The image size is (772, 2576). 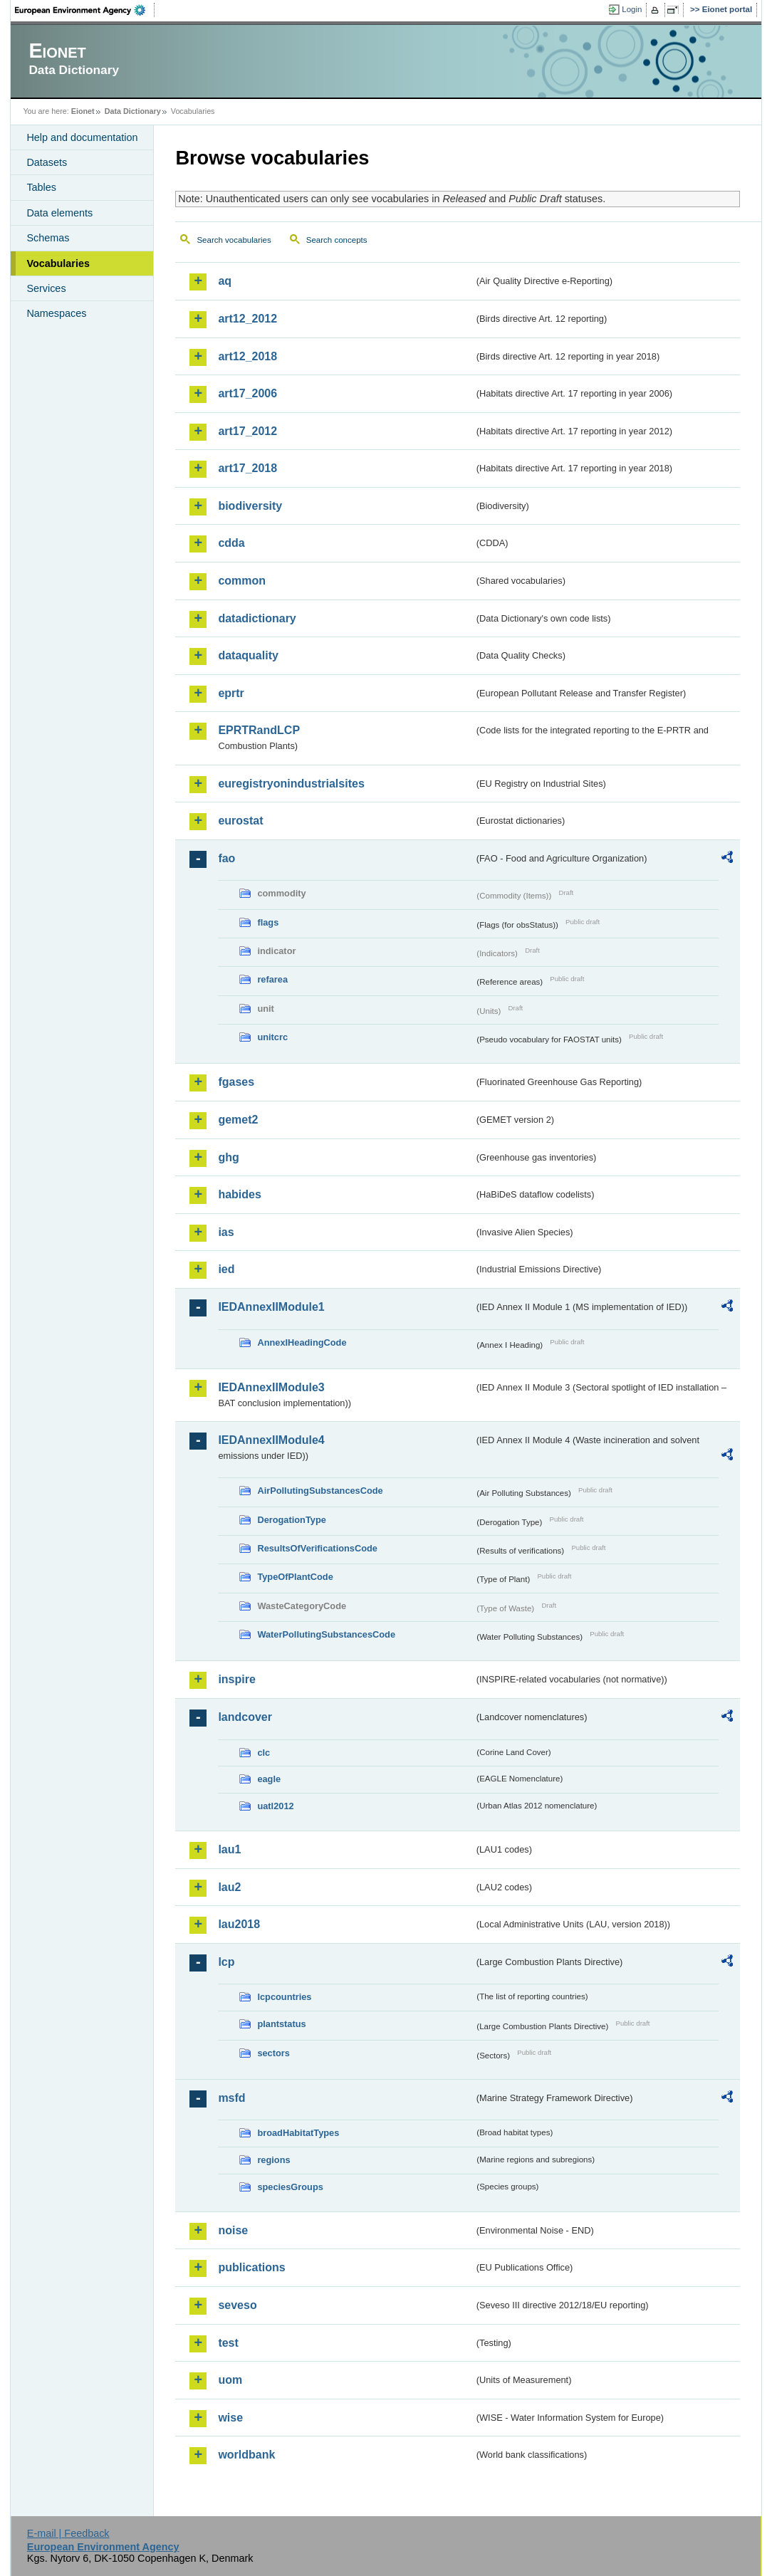 What do you see at coordinates (59, 213) in the screenshot?
I see `Data elements` at bounding box center [59, 213].